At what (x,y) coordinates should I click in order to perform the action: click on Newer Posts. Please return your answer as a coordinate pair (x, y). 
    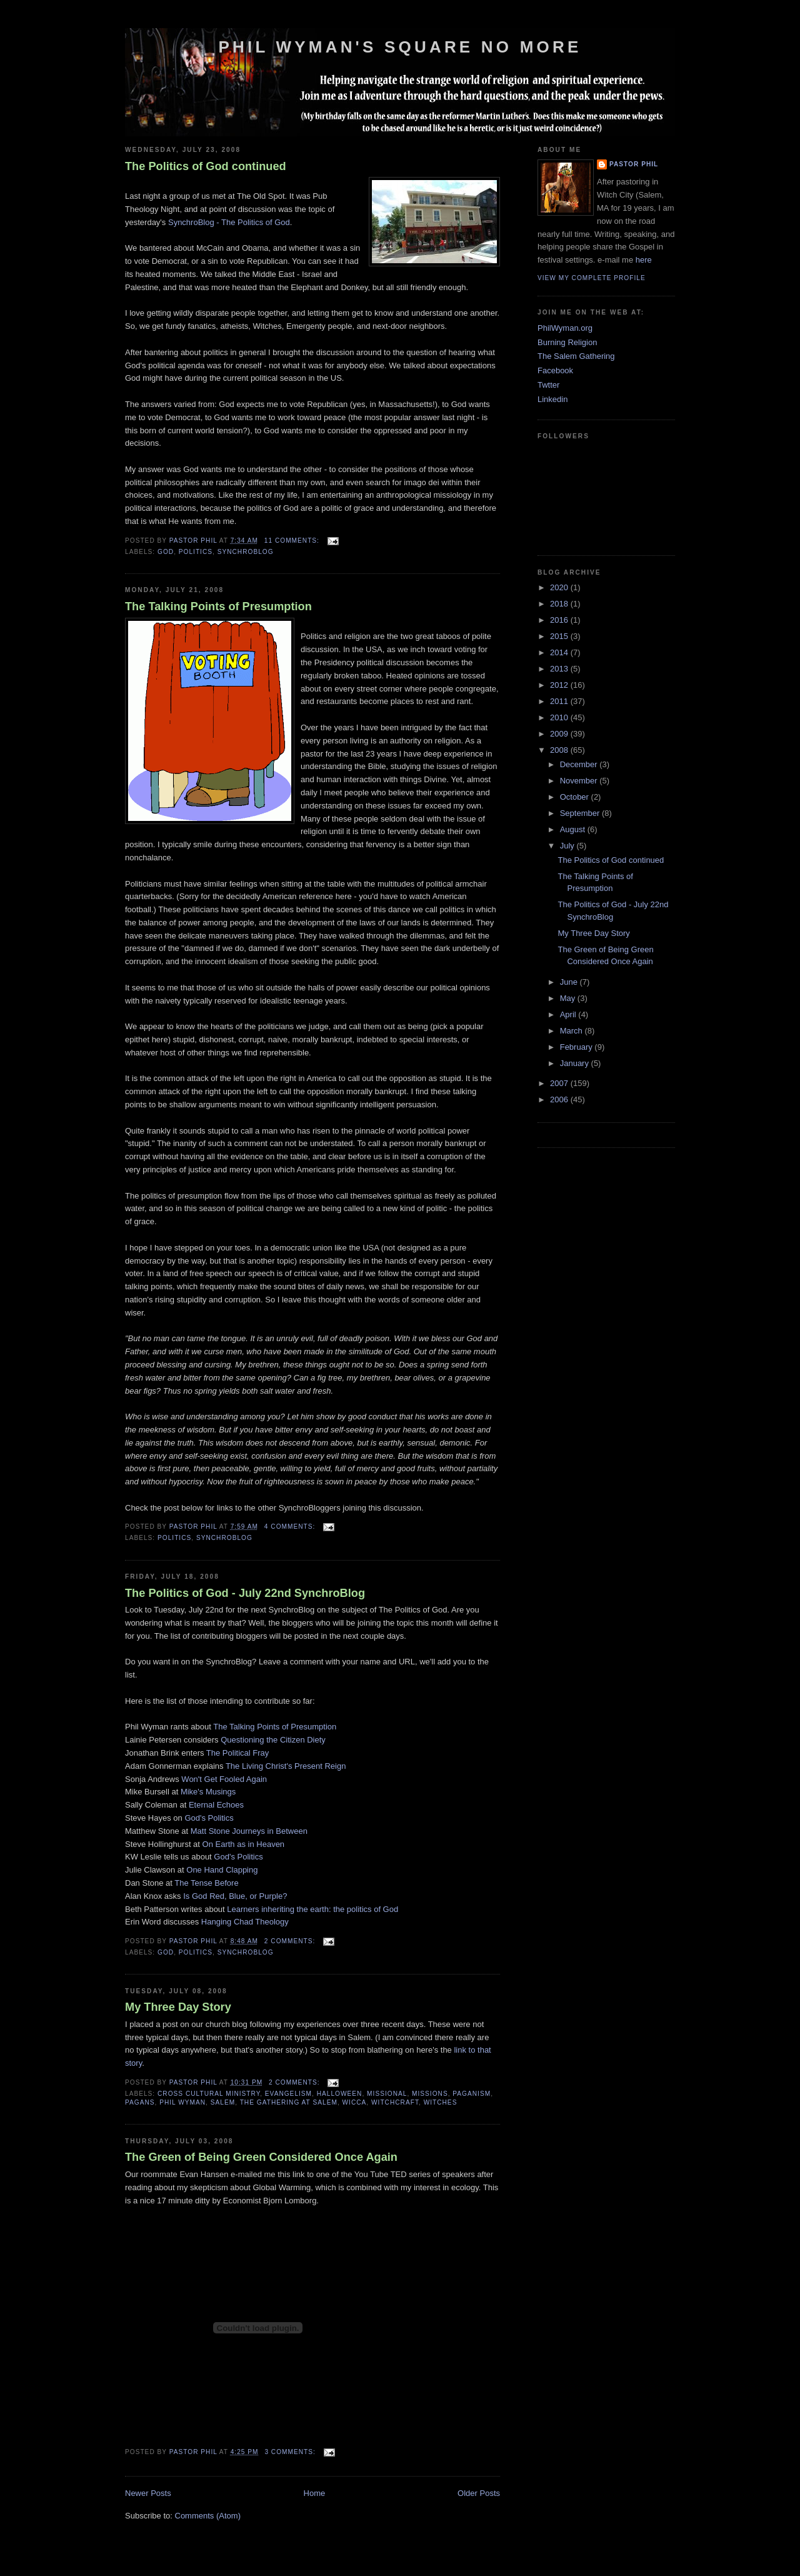
    Looking at the image, I should click on (148, 2493).